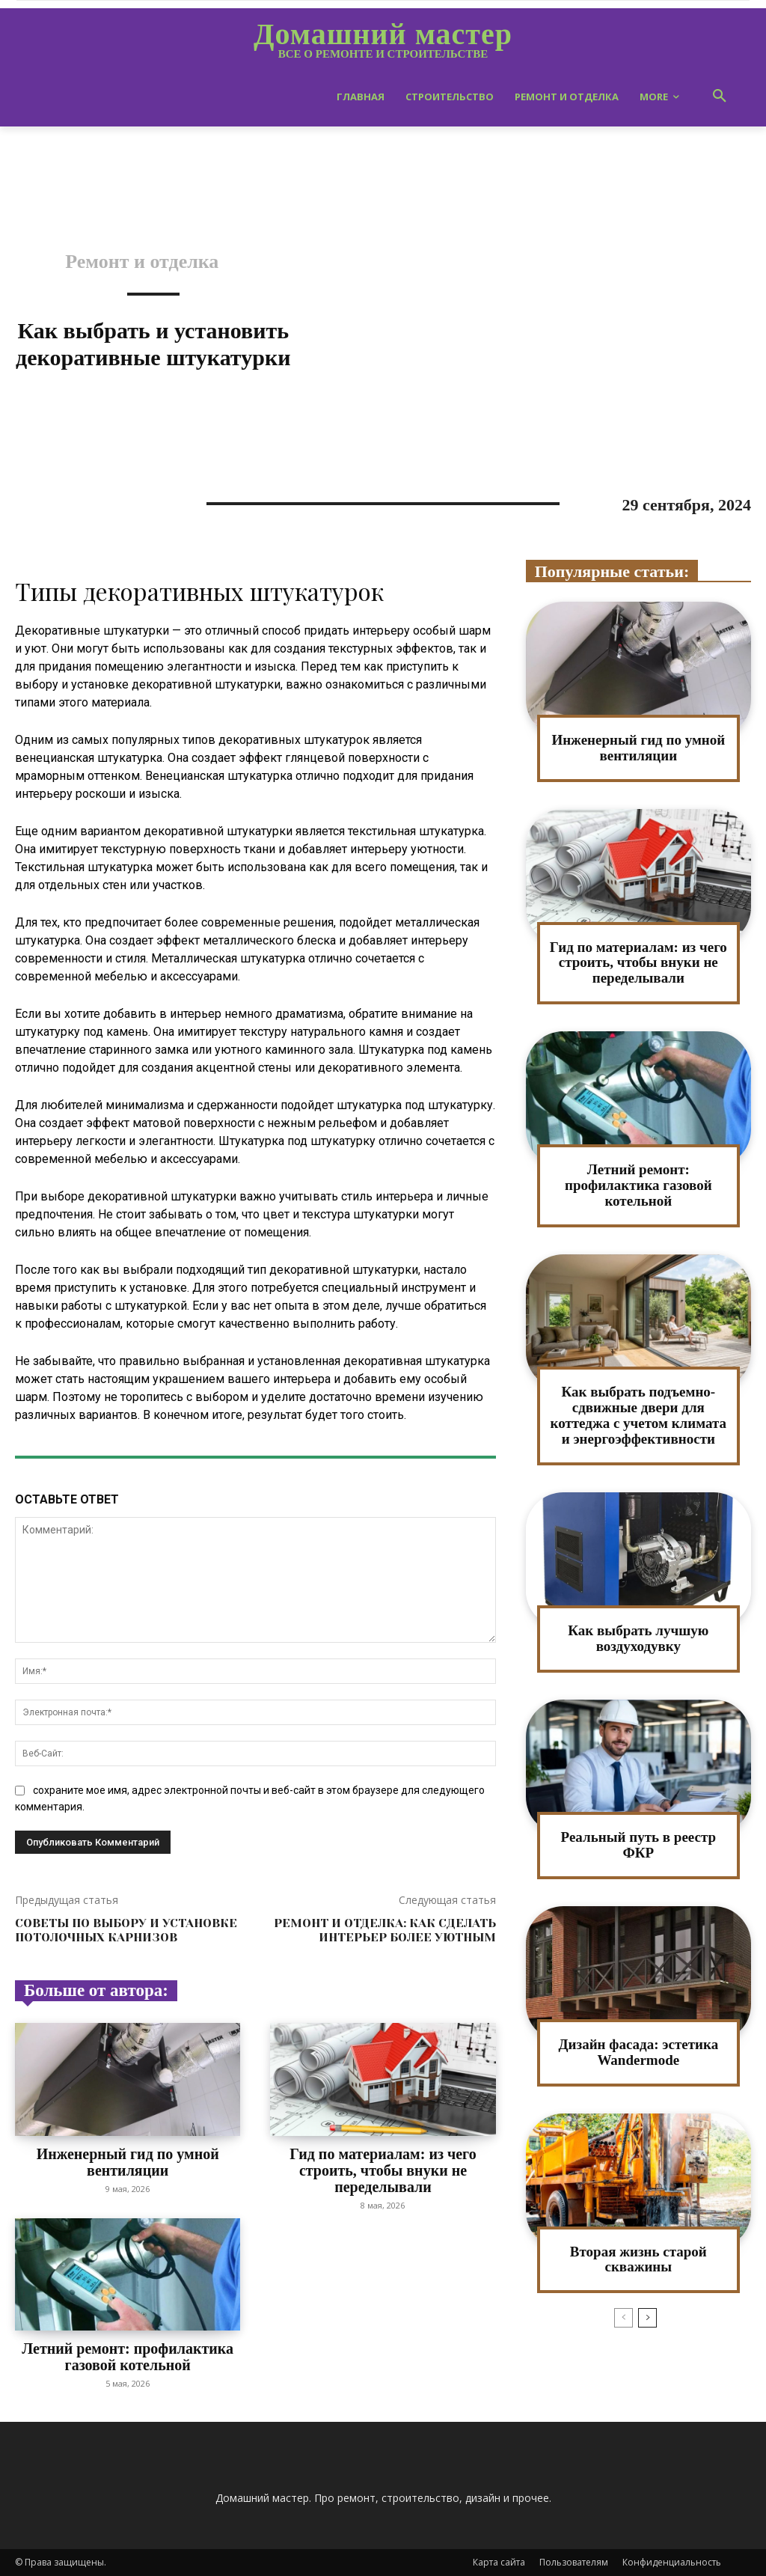 The image size is (766, 2576). Describe the element at coordinates (638, 2259) in the screenshot. I see `Вторая жизнь старой скважины` at that location.